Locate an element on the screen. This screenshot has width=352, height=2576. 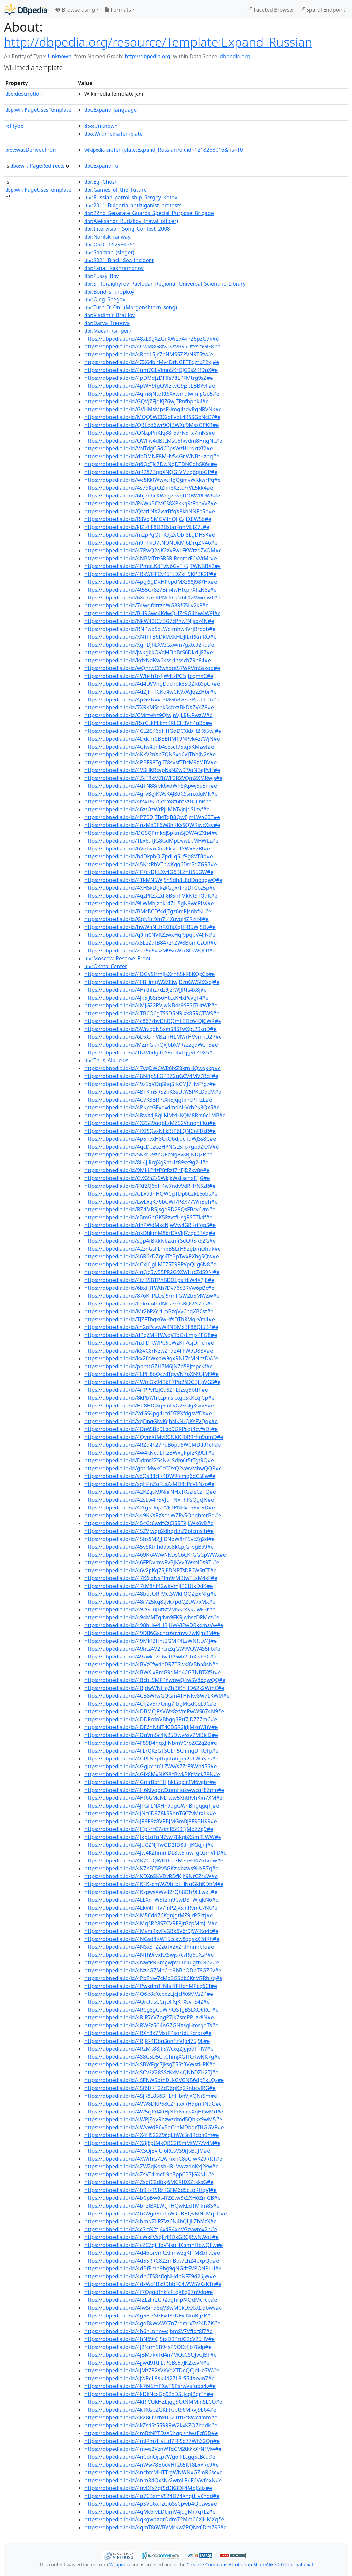
https://dbpedia.io/id/4RzMk88jFSWcxqZJgj6dFnfW#e is located at coordinates (148, 2048).